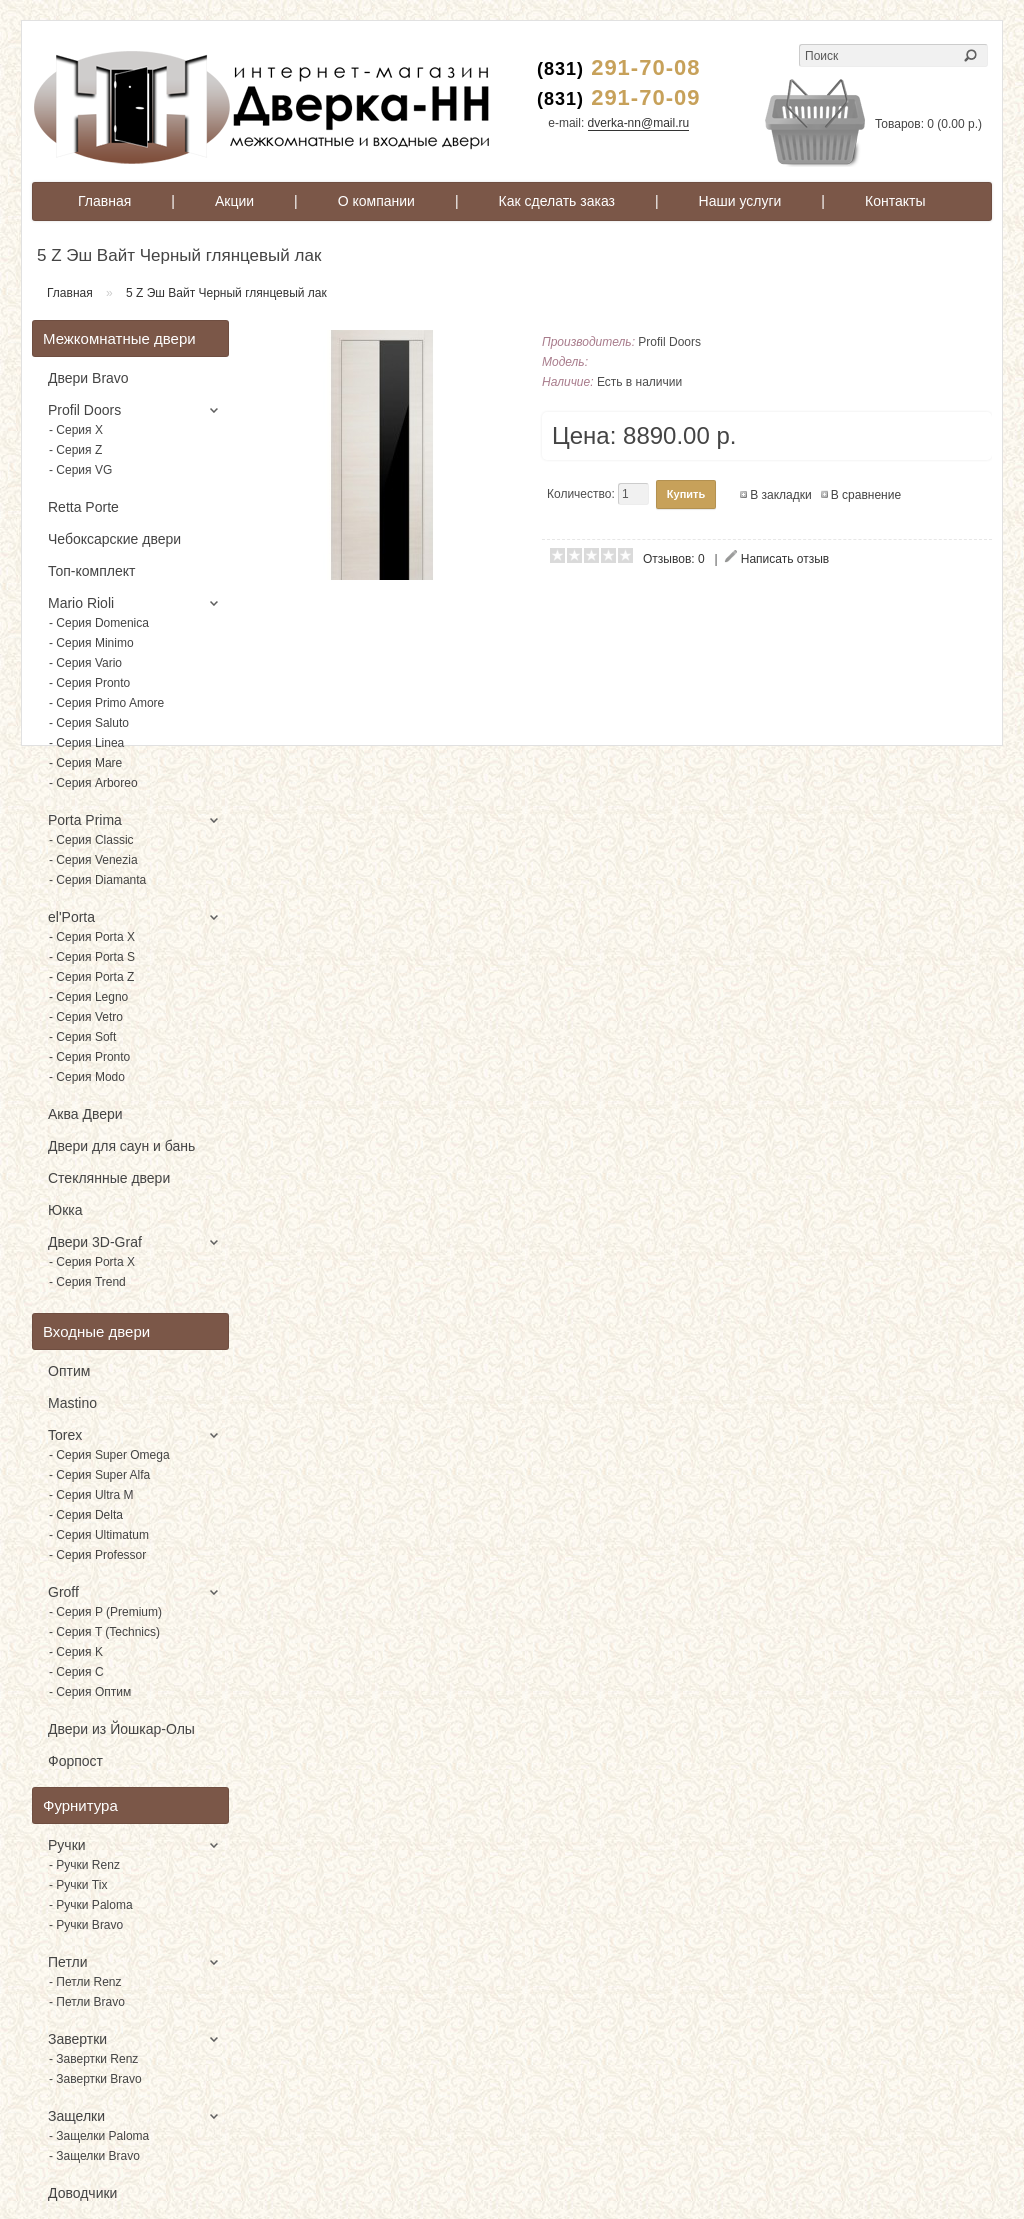 Image resolution: width=1024 pixels, height=2219 pixels. Describe the element at coordinates (97, 1555) in the screenshot. I see `- Серия Professor` at that location.